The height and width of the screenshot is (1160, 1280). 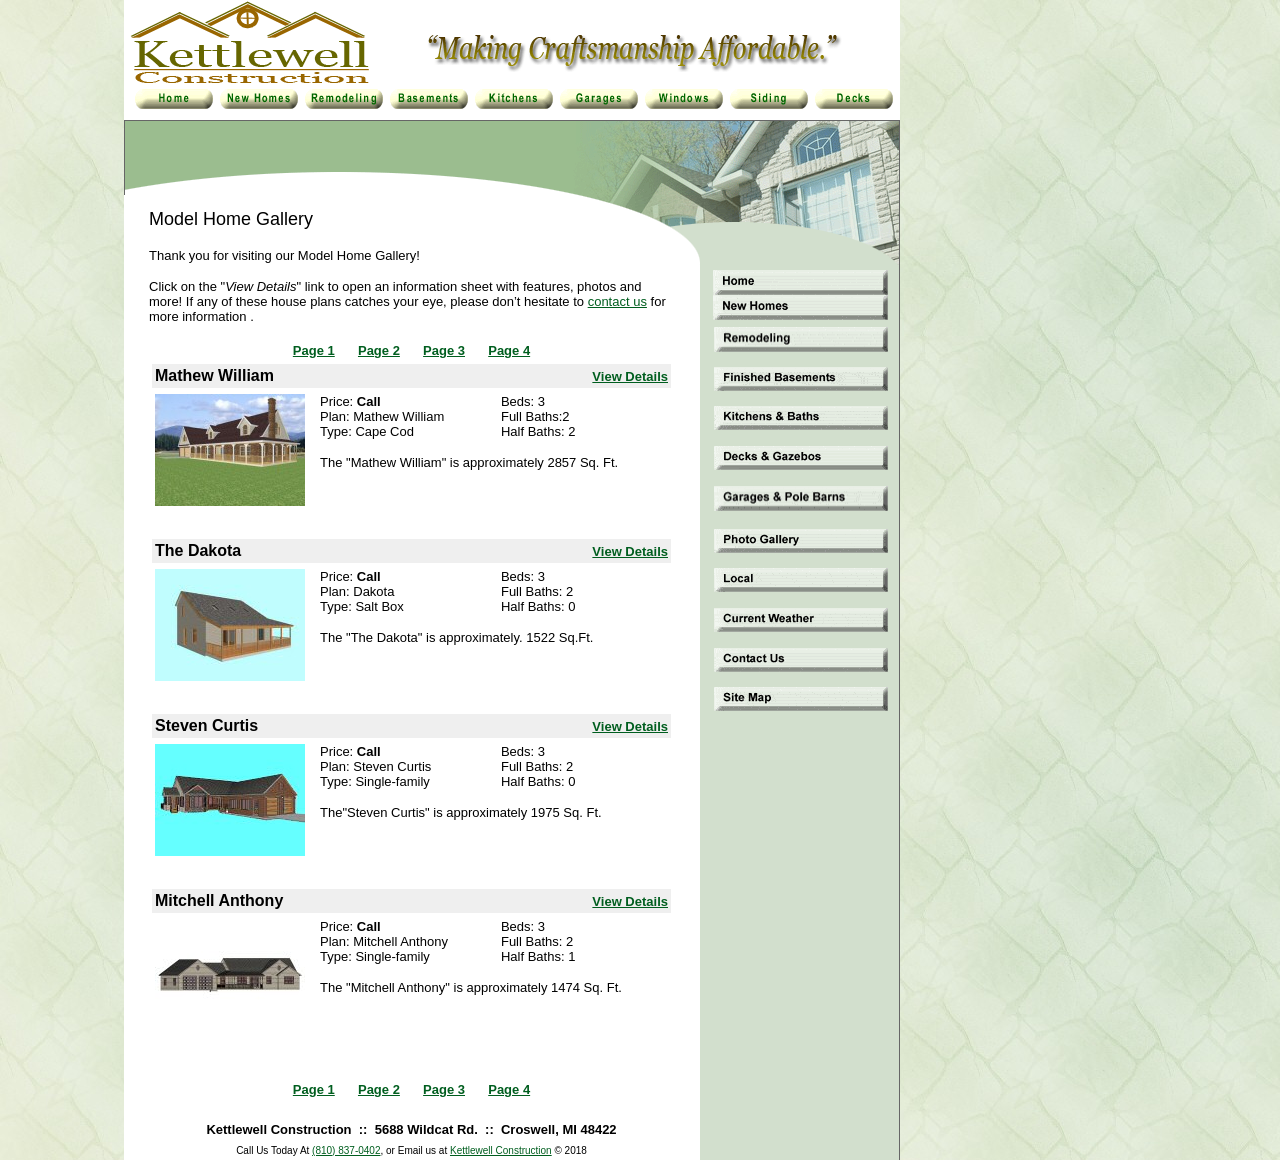 I want to click on Page 4, so click(x=509, y=350).